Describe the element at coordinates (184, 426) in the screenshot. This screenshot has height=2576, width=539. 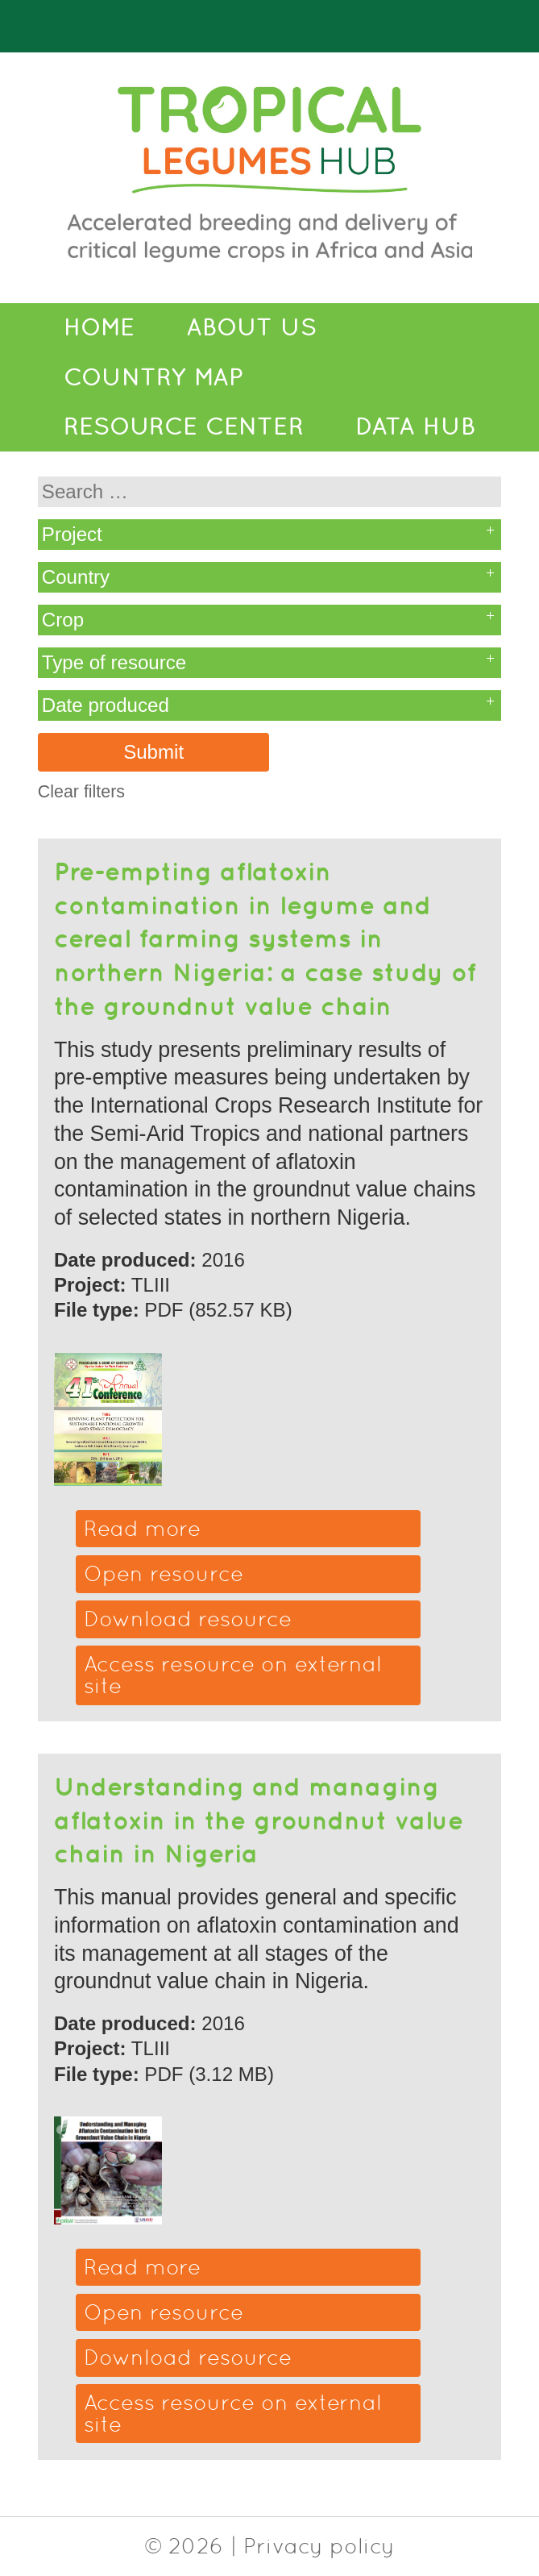
I see `Resource Center` at that location.